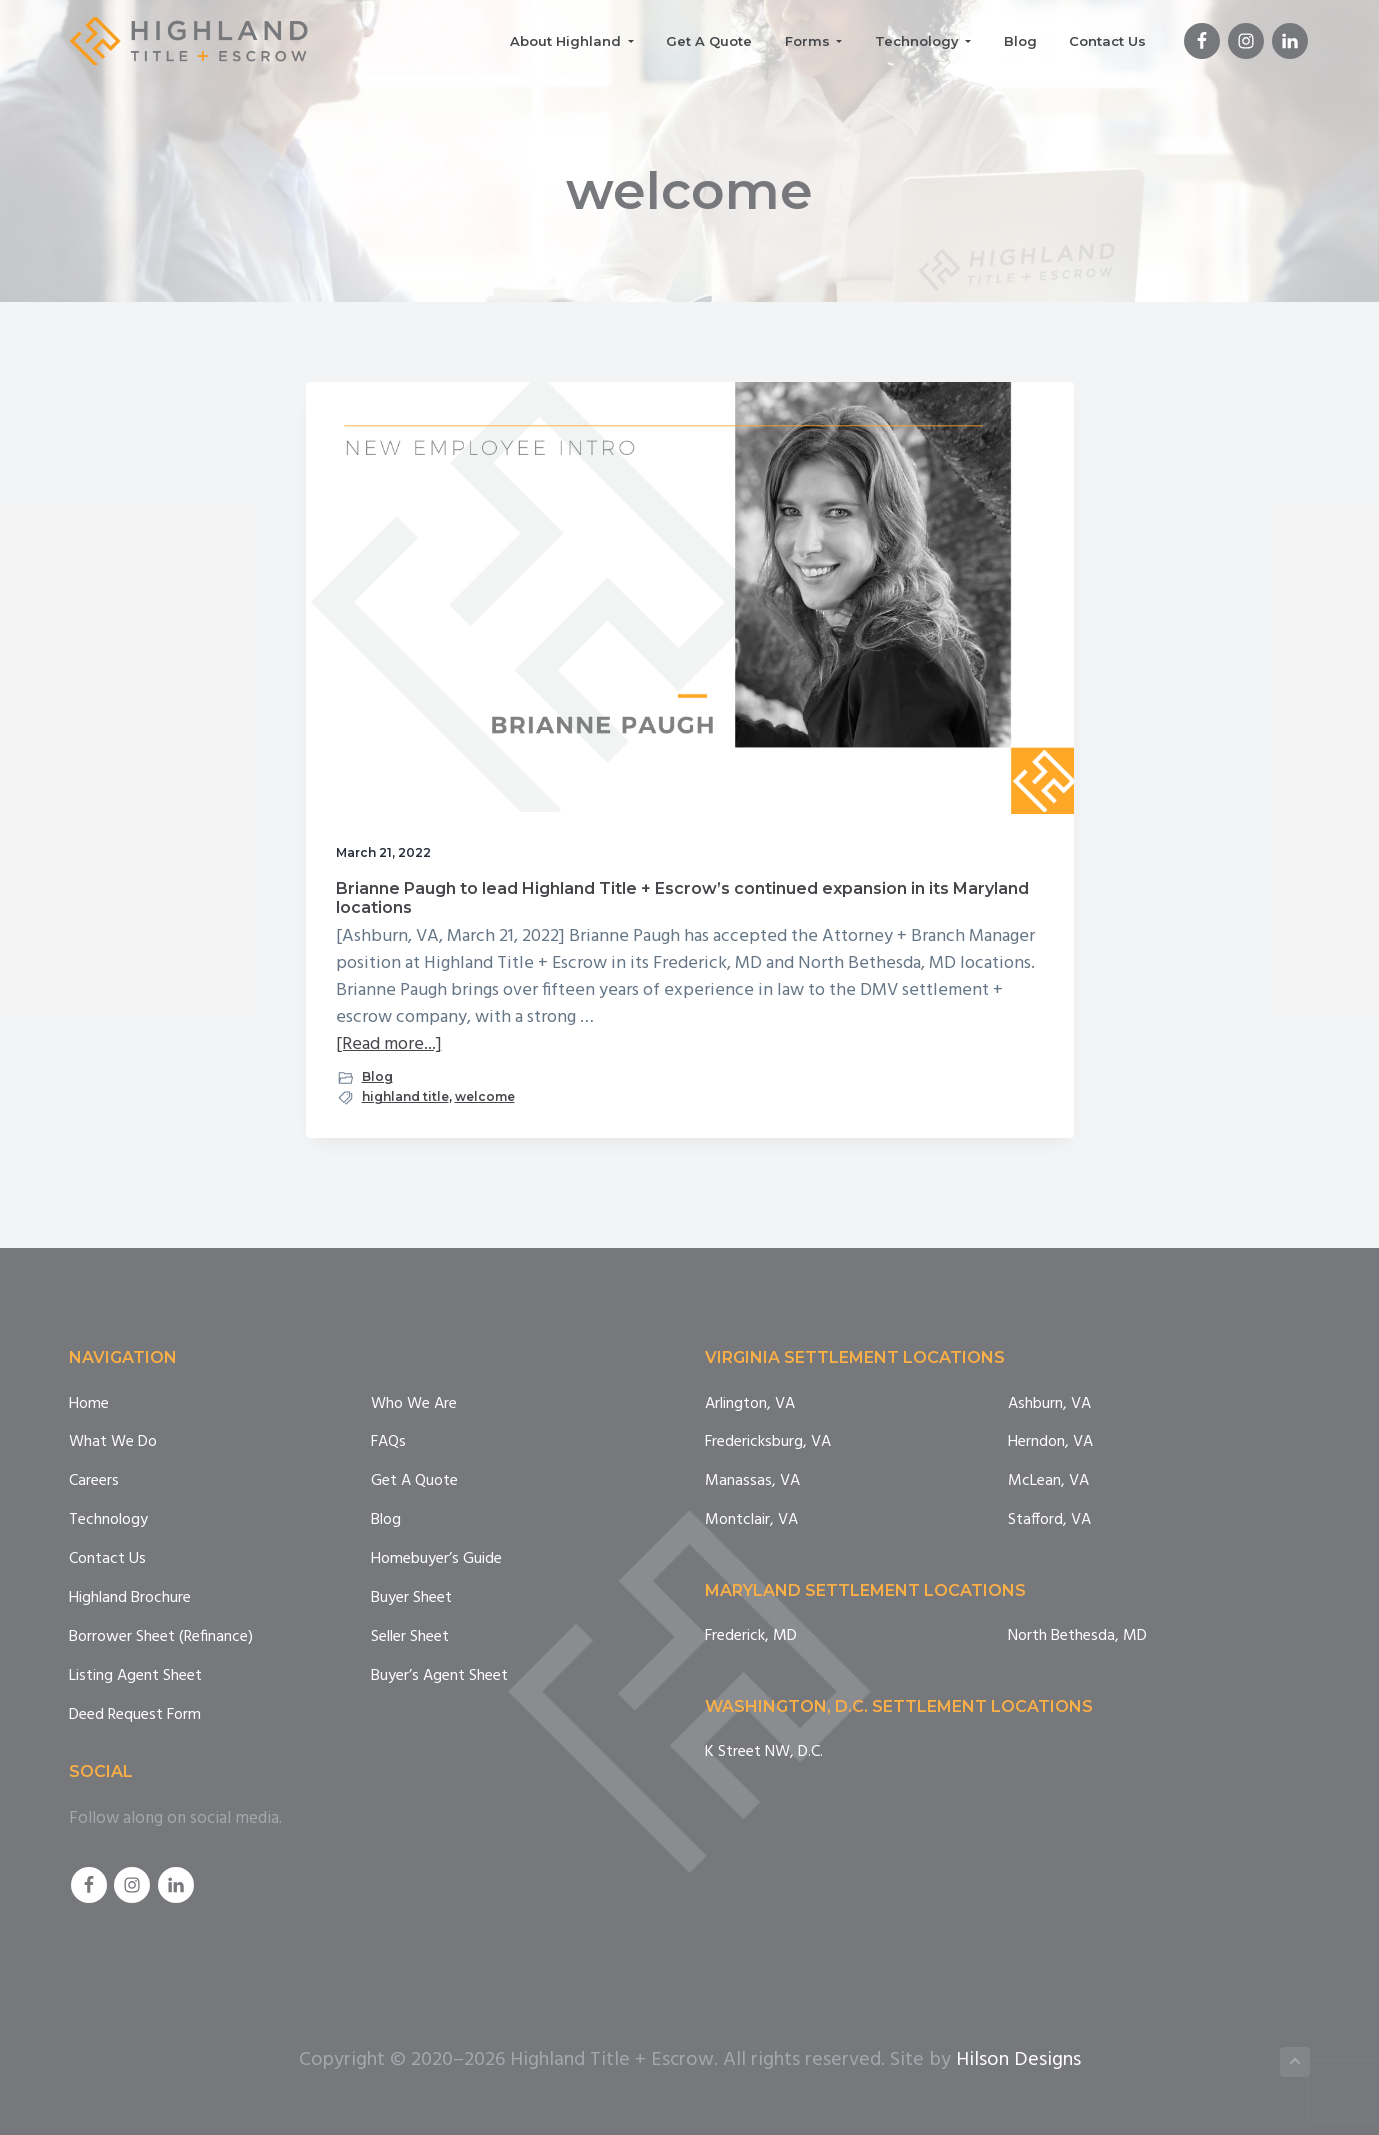 The image size is (1379, 2135). I want to click on [Read more...], so click(389, 1044).